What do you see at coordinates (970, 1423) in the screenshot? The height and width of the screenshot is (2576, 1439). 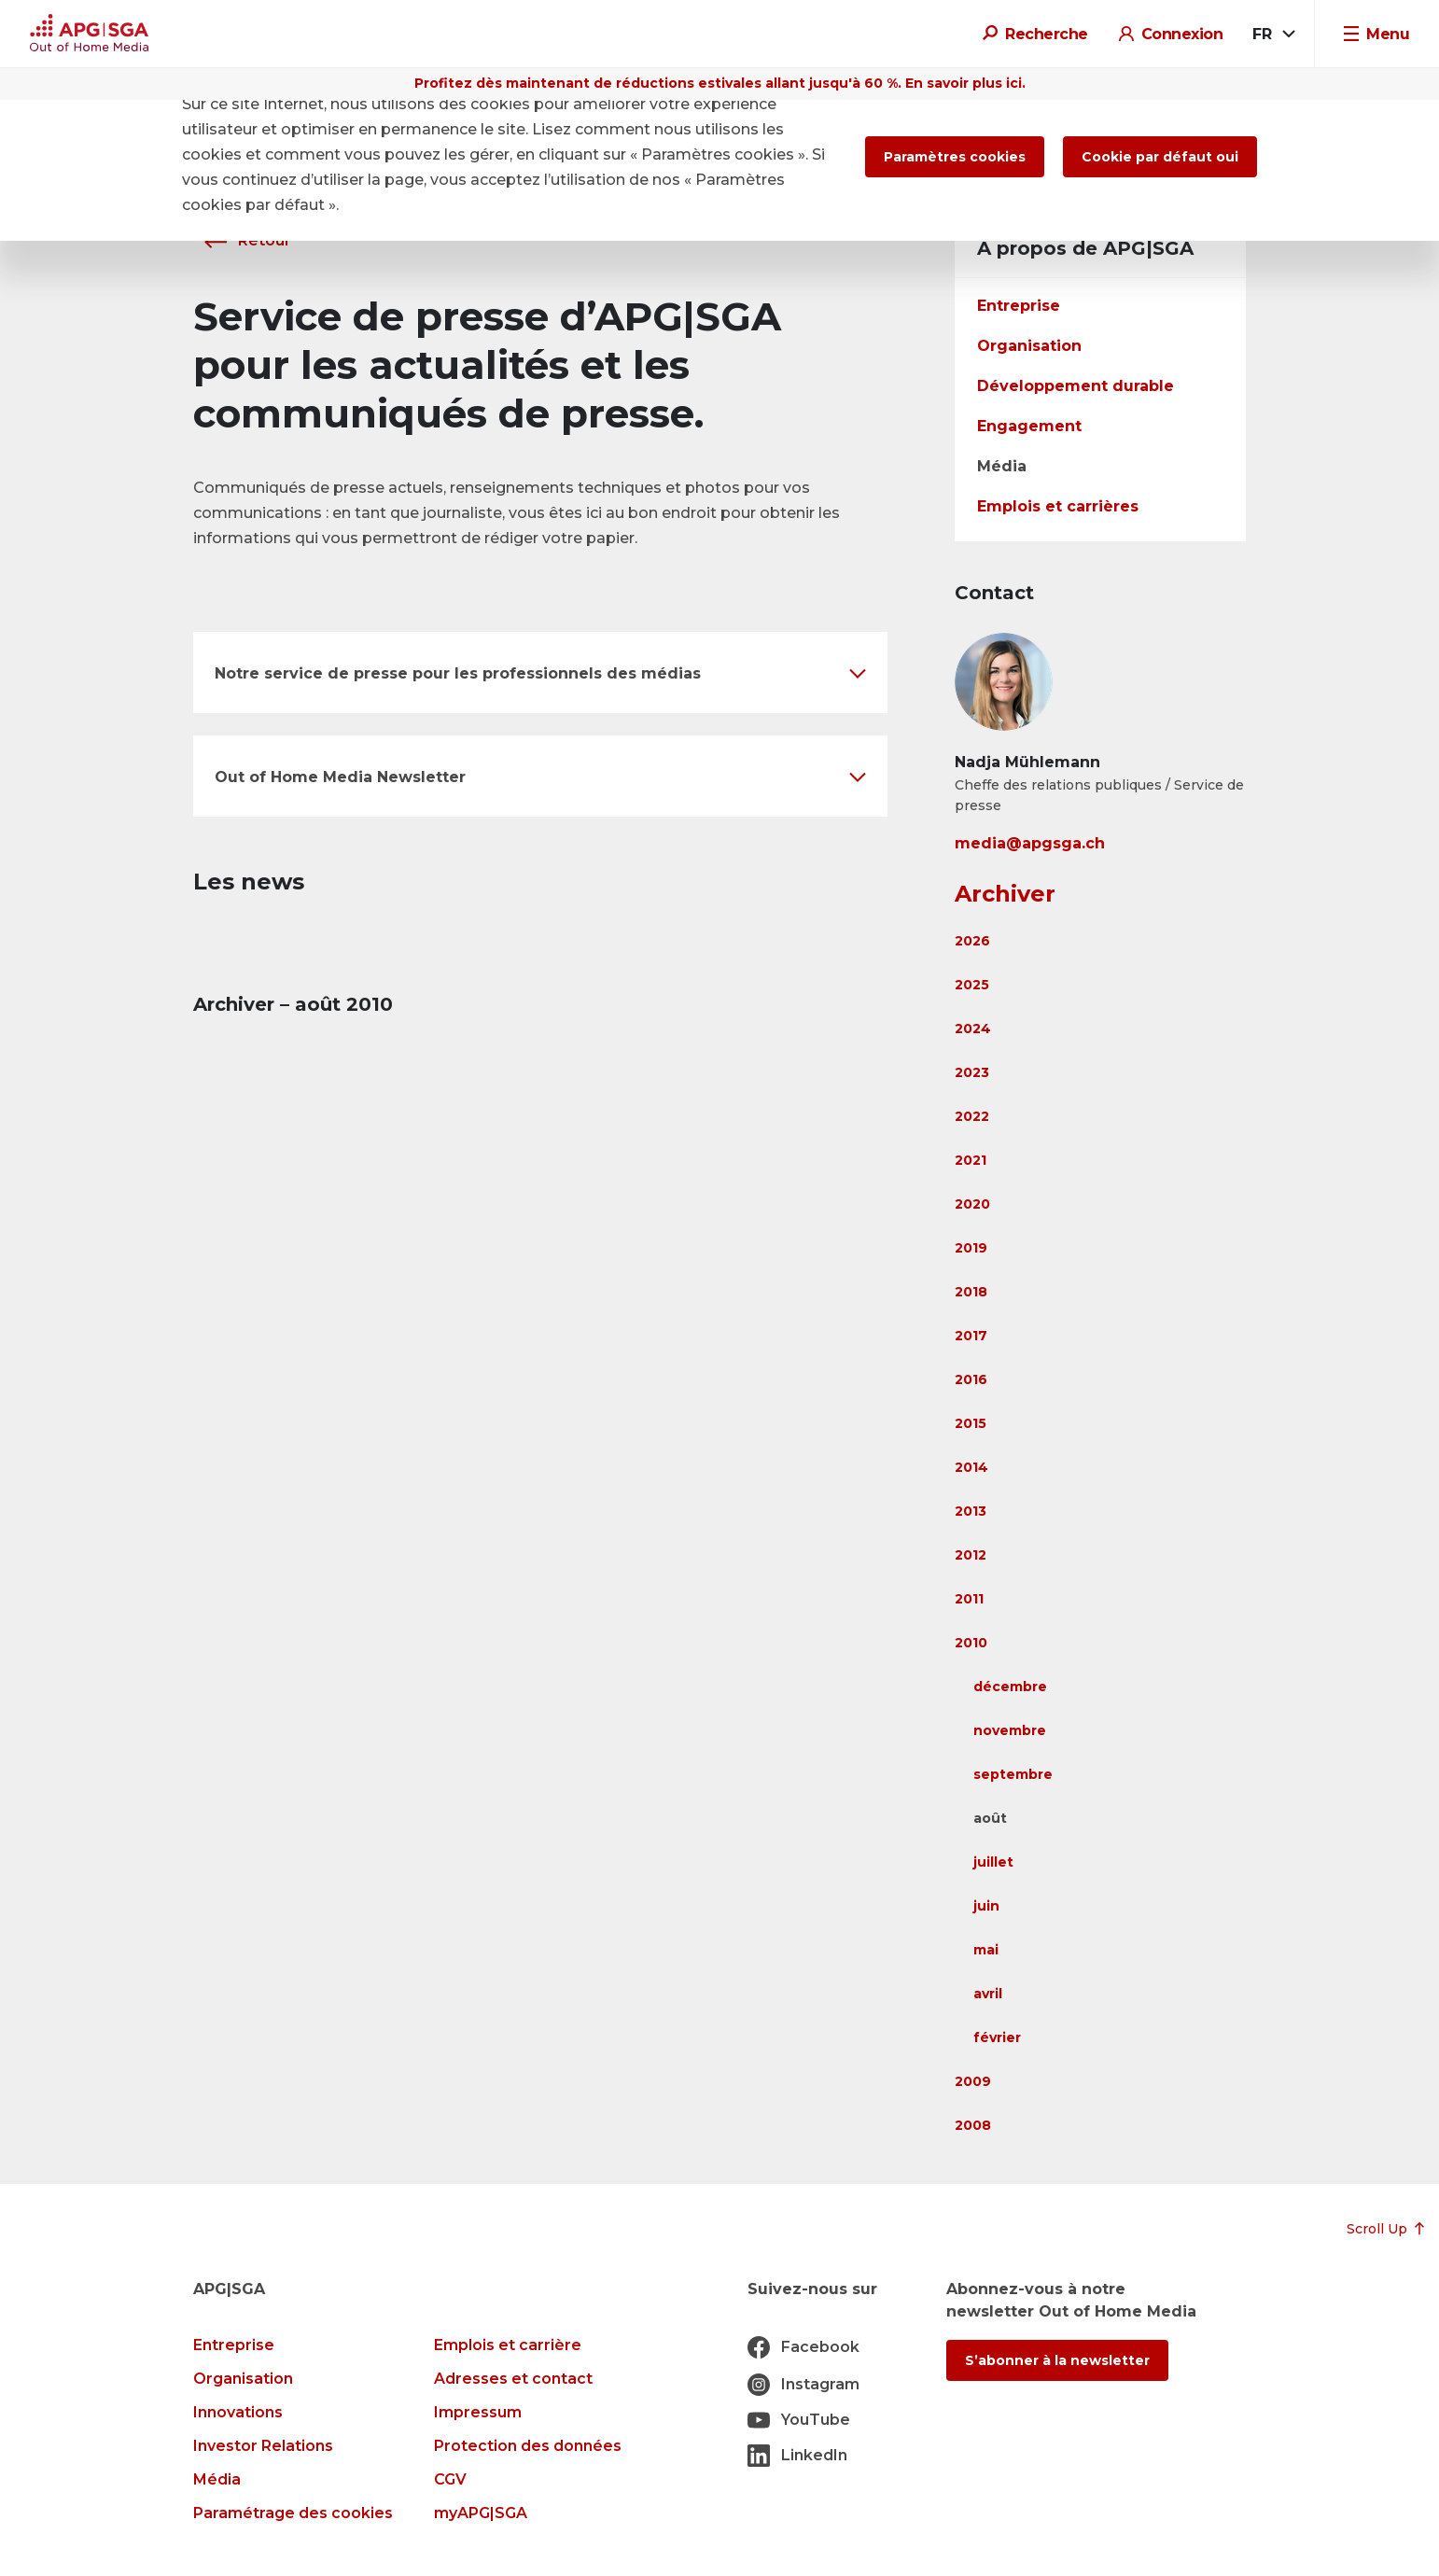 I see `2015 [button]` at bounding box center [970, 1423].